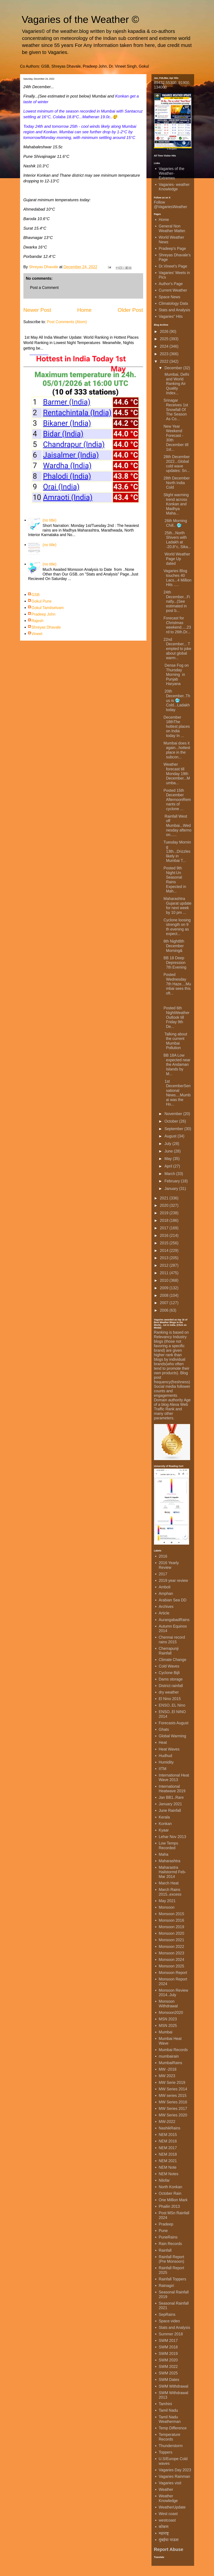  What do you see at coordinates (177, 1064) in the screenshot?
I see `BB 18A Low expected near the Andaman Islands by M...` at bounding box center [177, 1064].